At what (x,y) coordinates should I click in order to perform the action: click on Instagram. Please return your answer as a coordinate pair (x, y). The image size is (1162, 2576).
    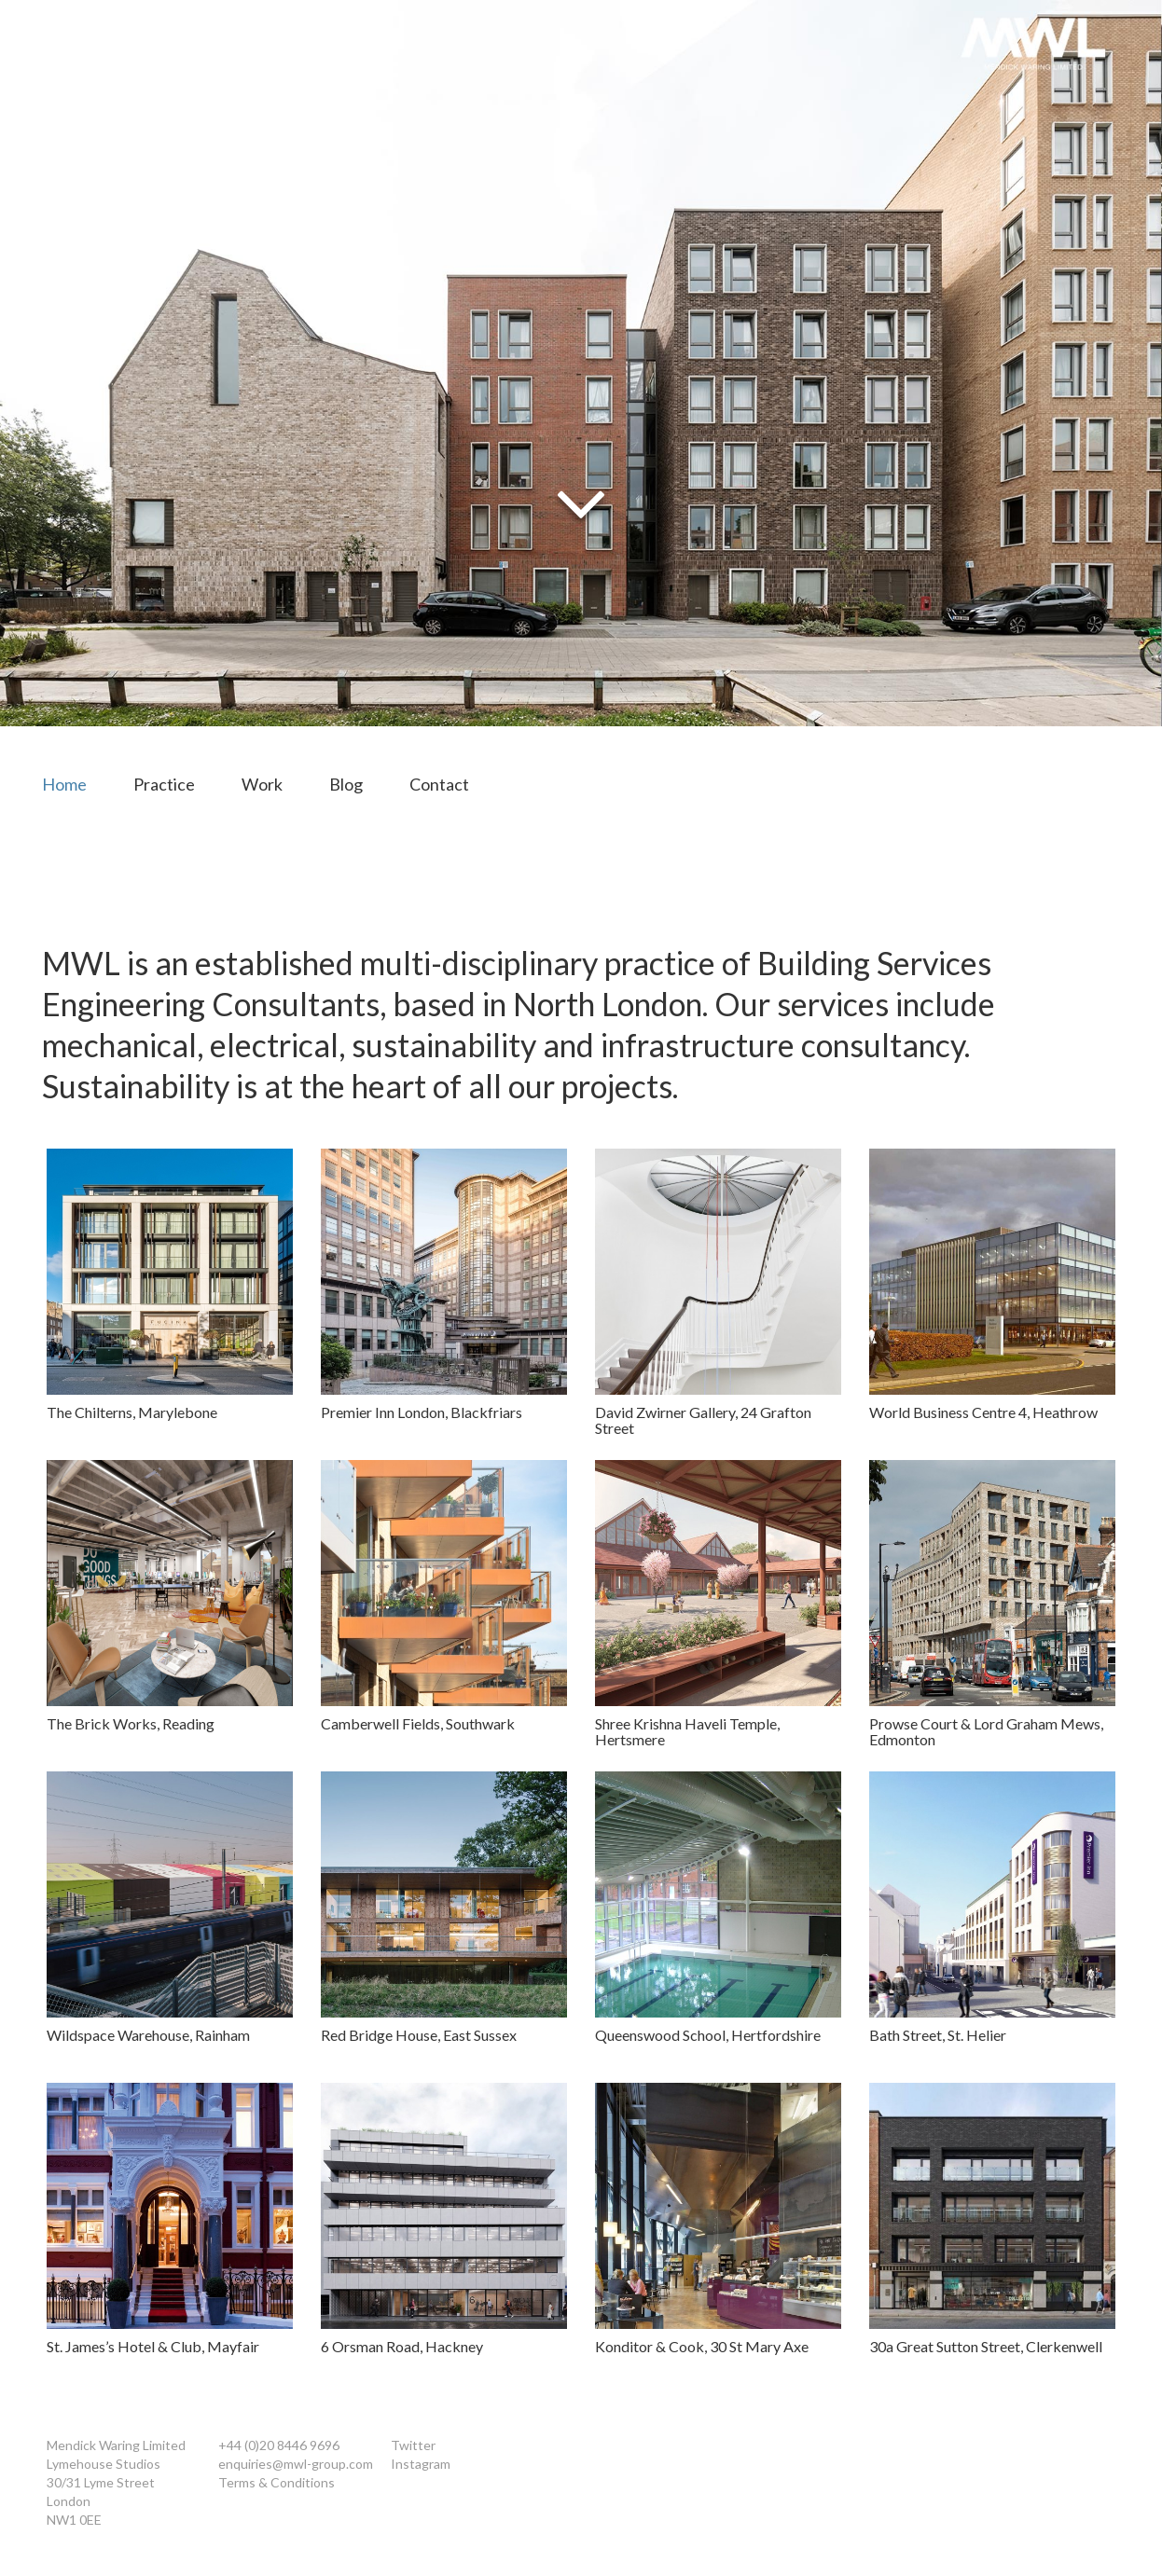
    Looking at the image, I should click on (420, 2464).